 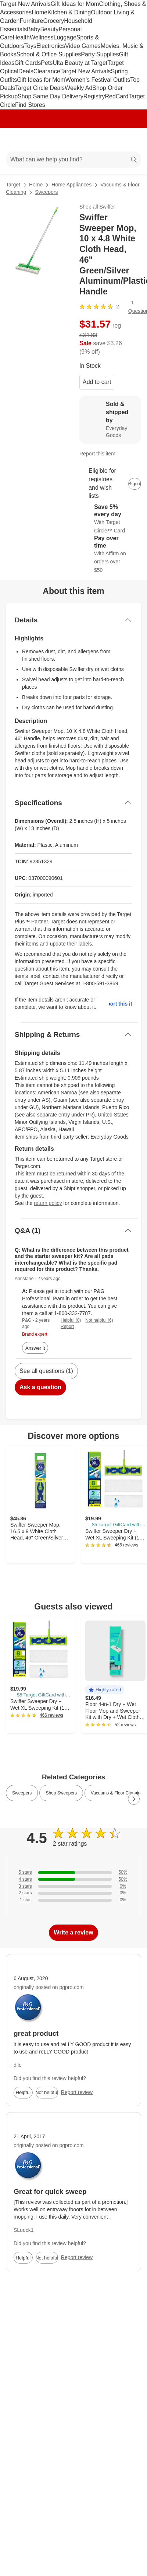 What do you see at coordinates (116, 96) in the screenshot?
I see `RedCard` at bounding box center [116, 96].